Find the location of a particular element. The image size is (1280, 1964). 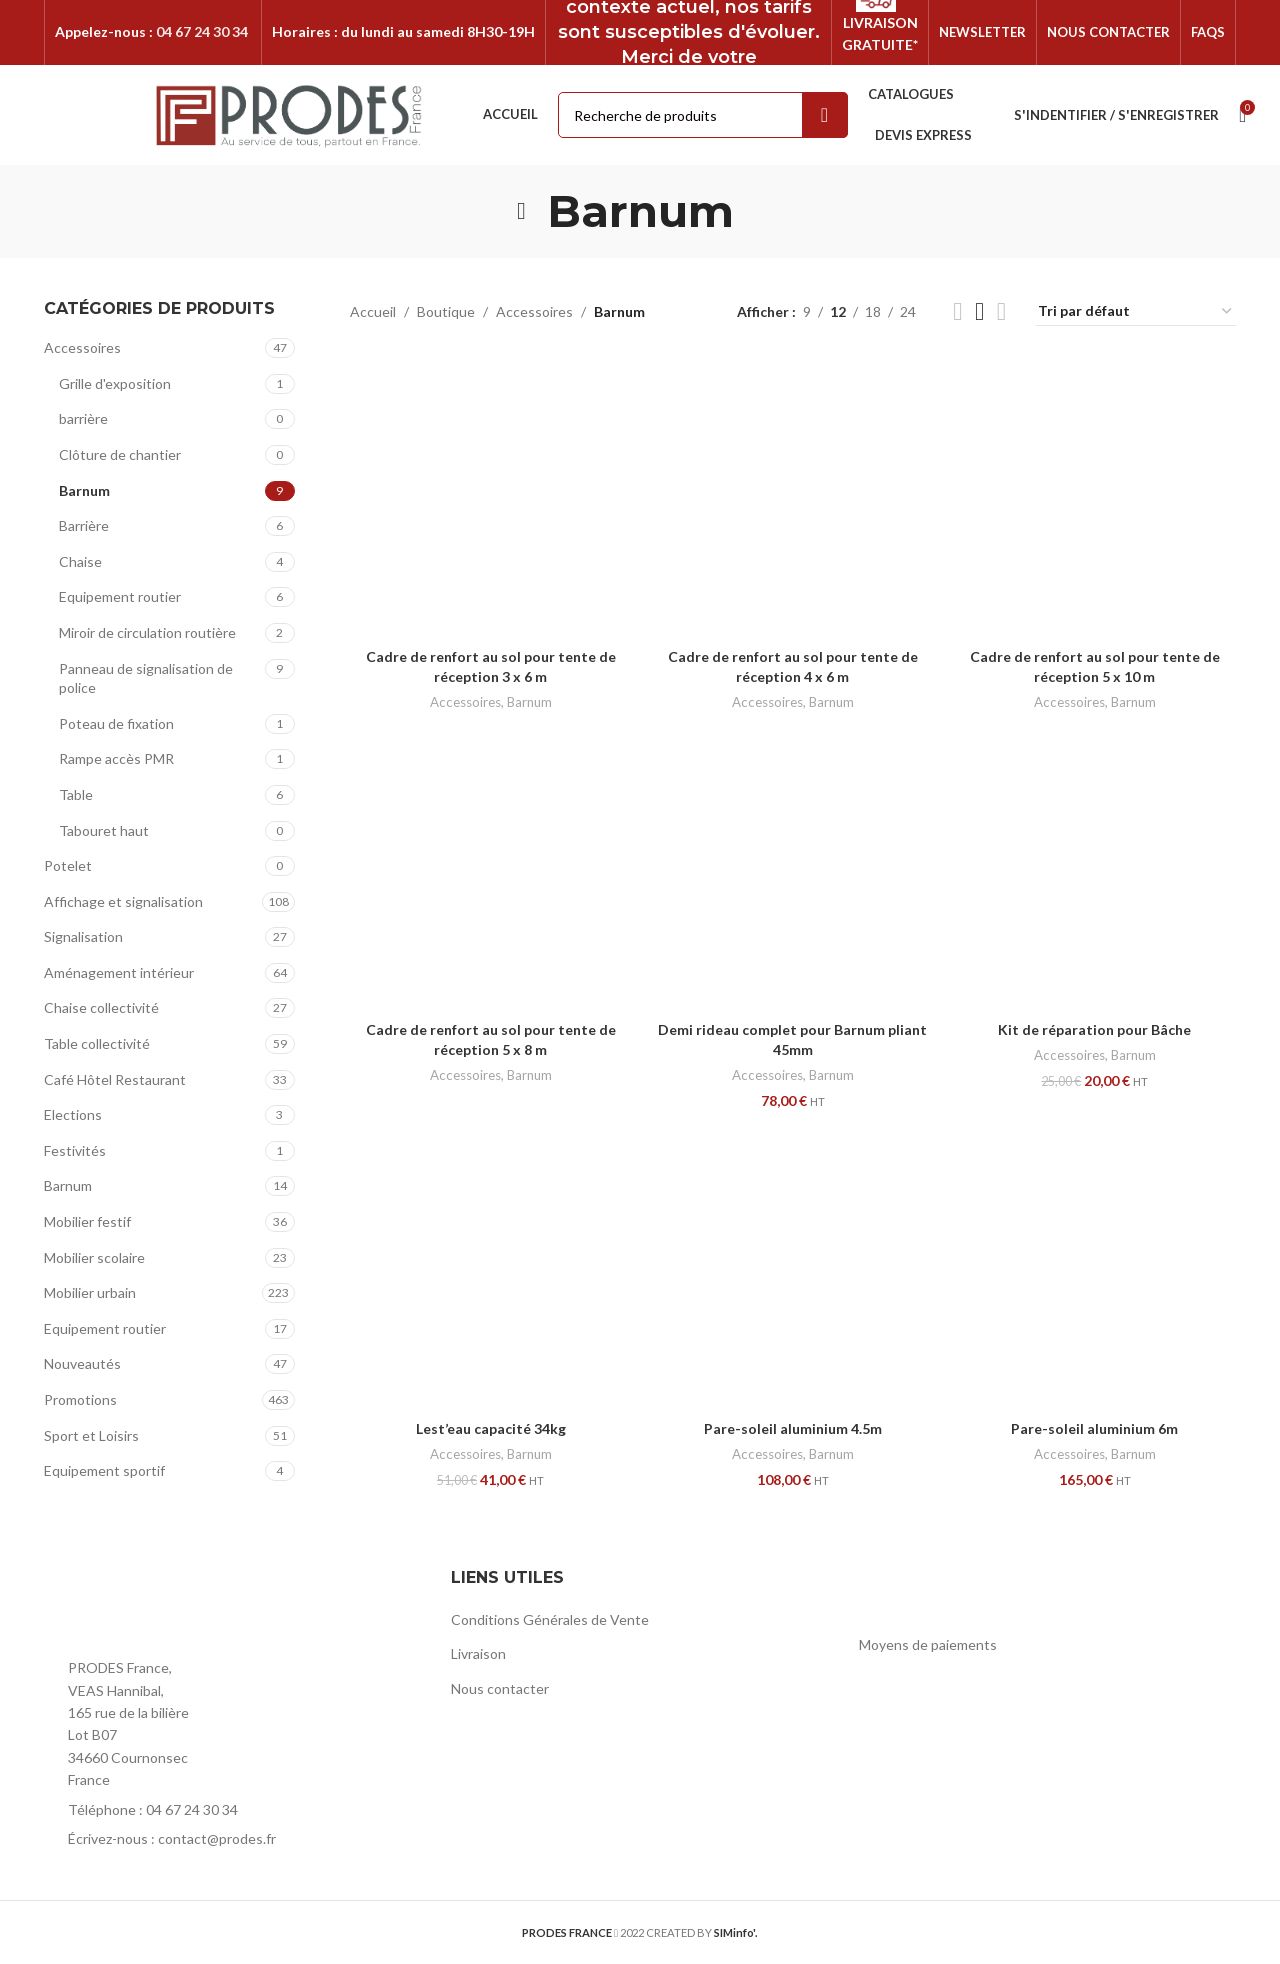

Rampe accès PMR is located at coordinates (116, 758).